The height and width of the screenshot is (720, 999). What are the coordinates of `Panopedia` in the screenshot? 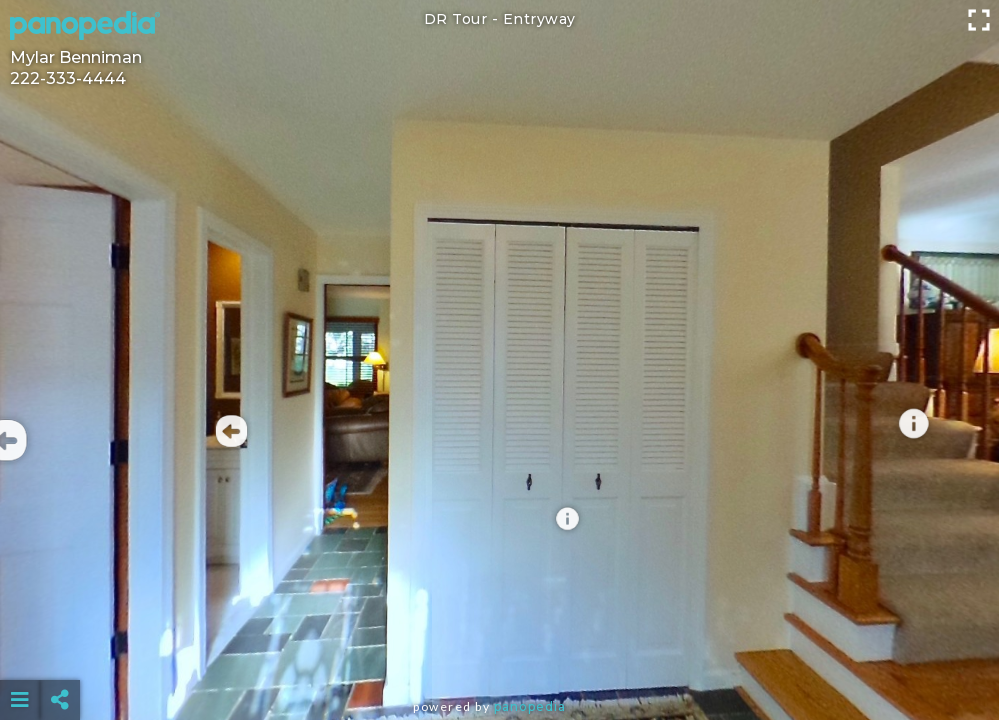 It's located at (530, 706).